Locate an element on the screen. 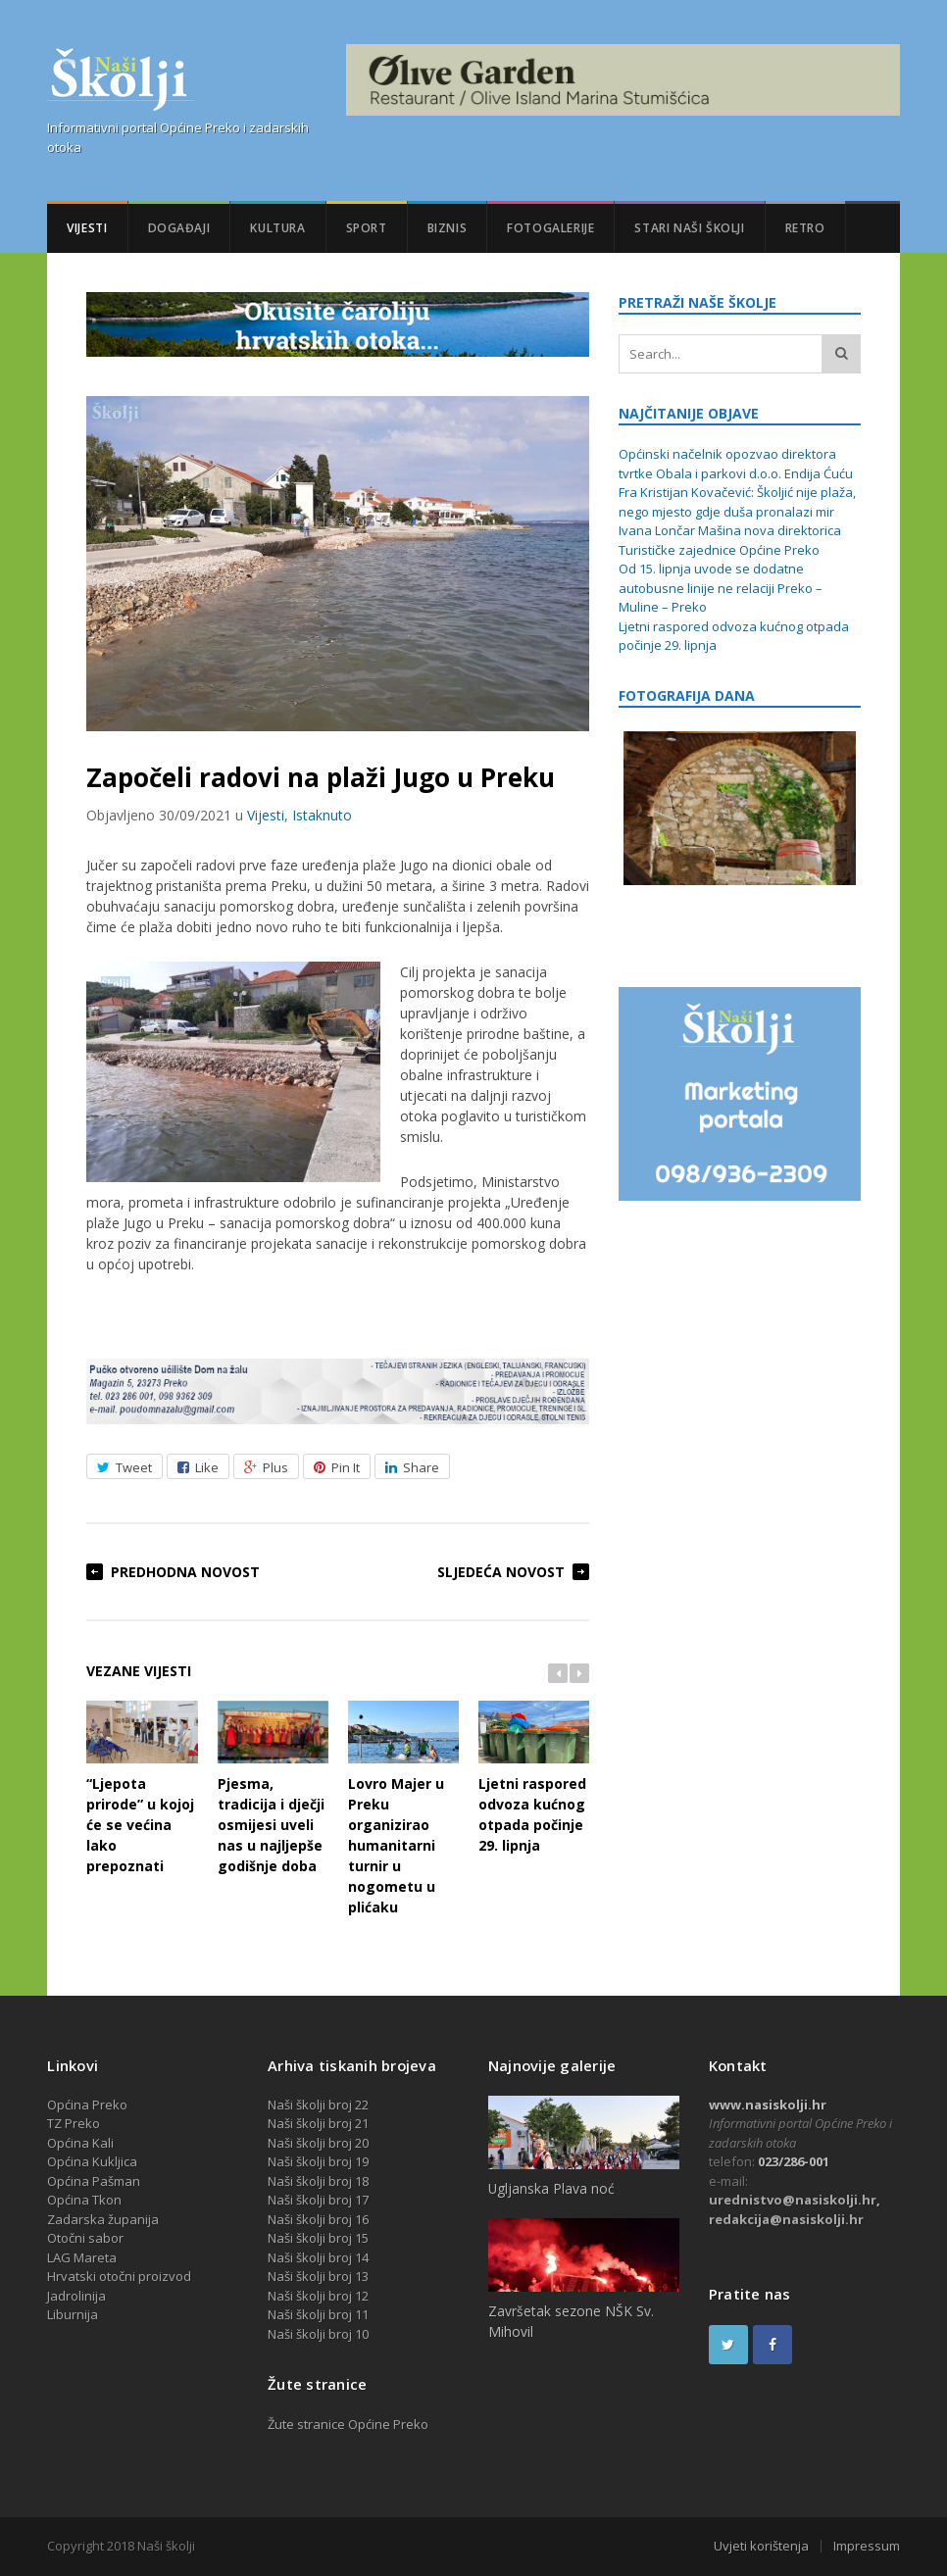 Image resolution: width=947 pixels, height=2576 pixels. TZ Preko is located at coordinates (73, 2123).